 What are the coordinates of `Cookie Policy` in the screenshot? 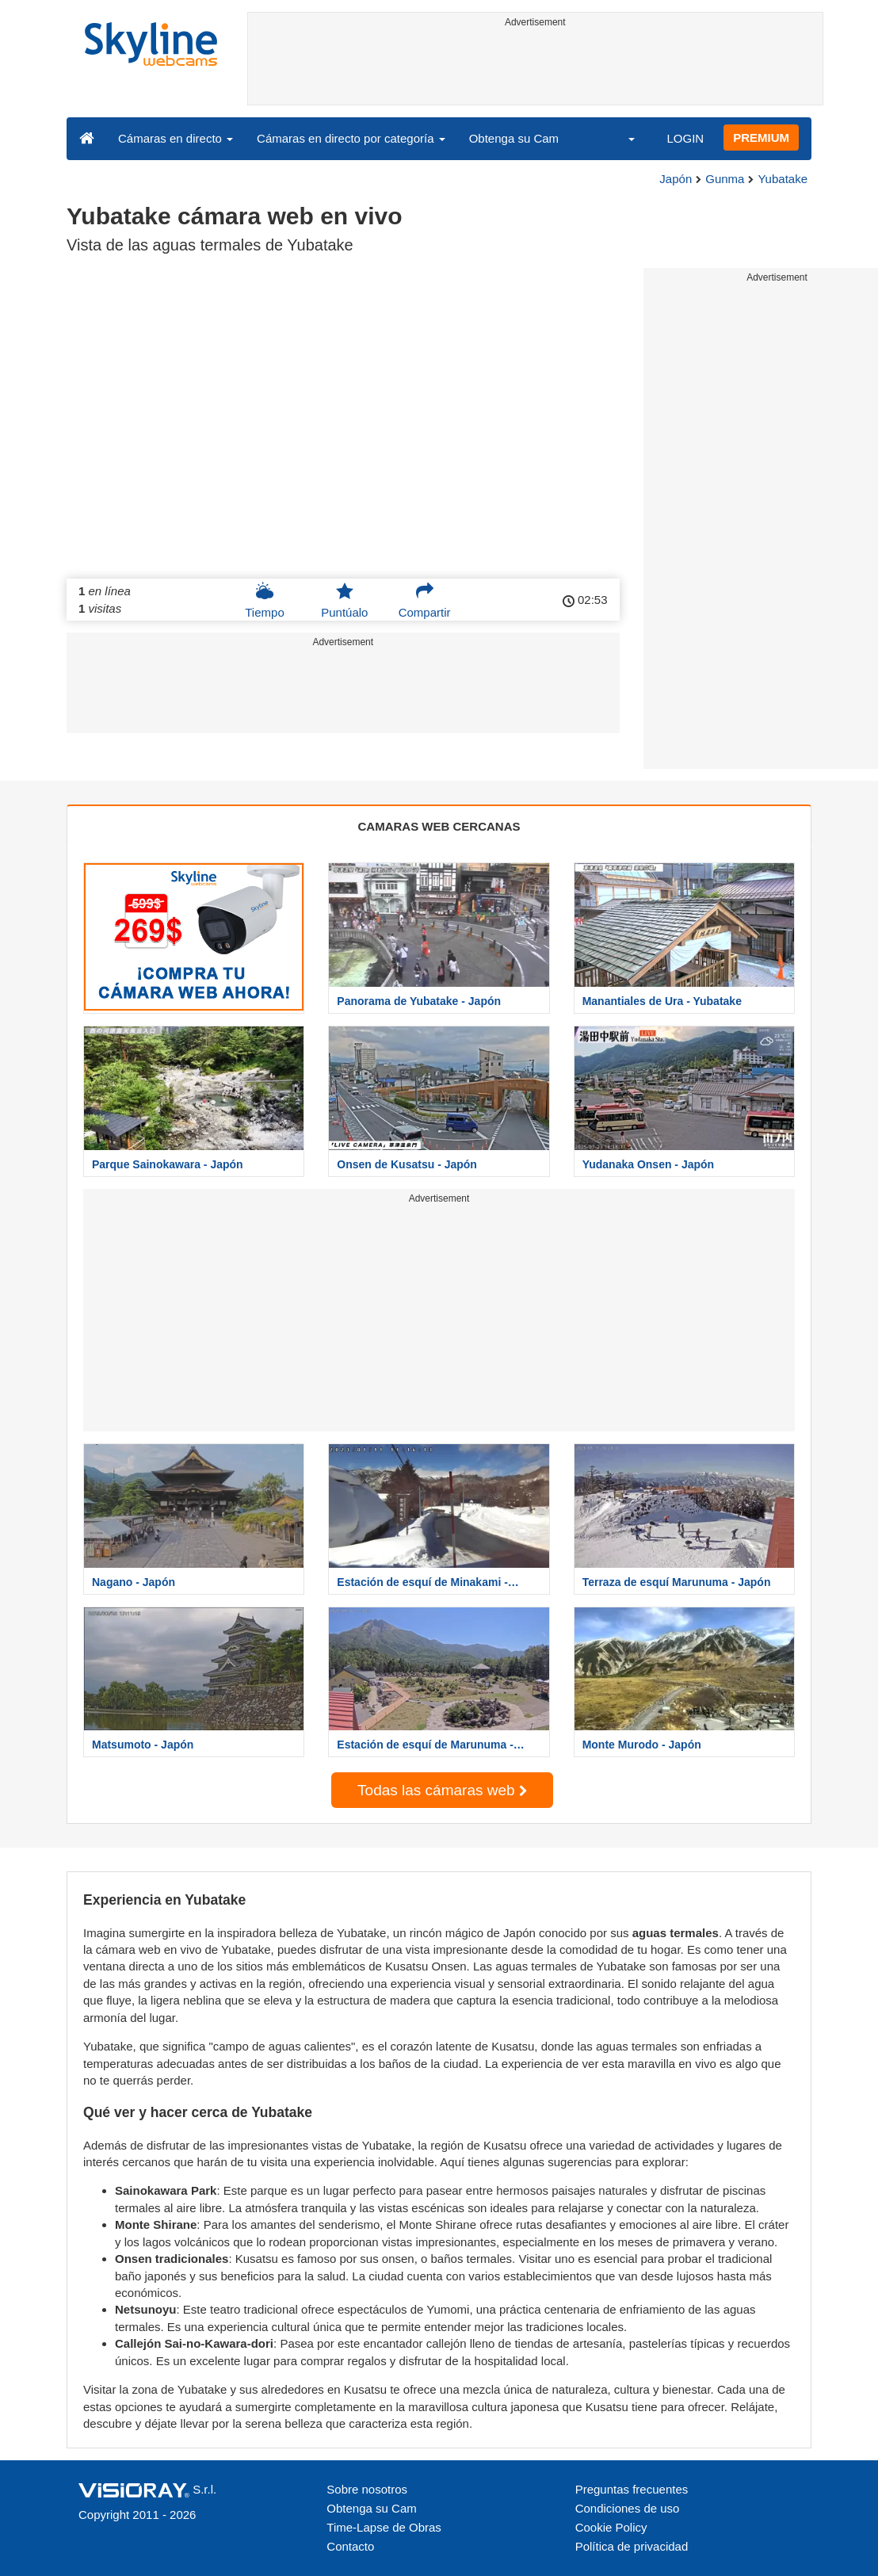 It's located at (611, 2527).